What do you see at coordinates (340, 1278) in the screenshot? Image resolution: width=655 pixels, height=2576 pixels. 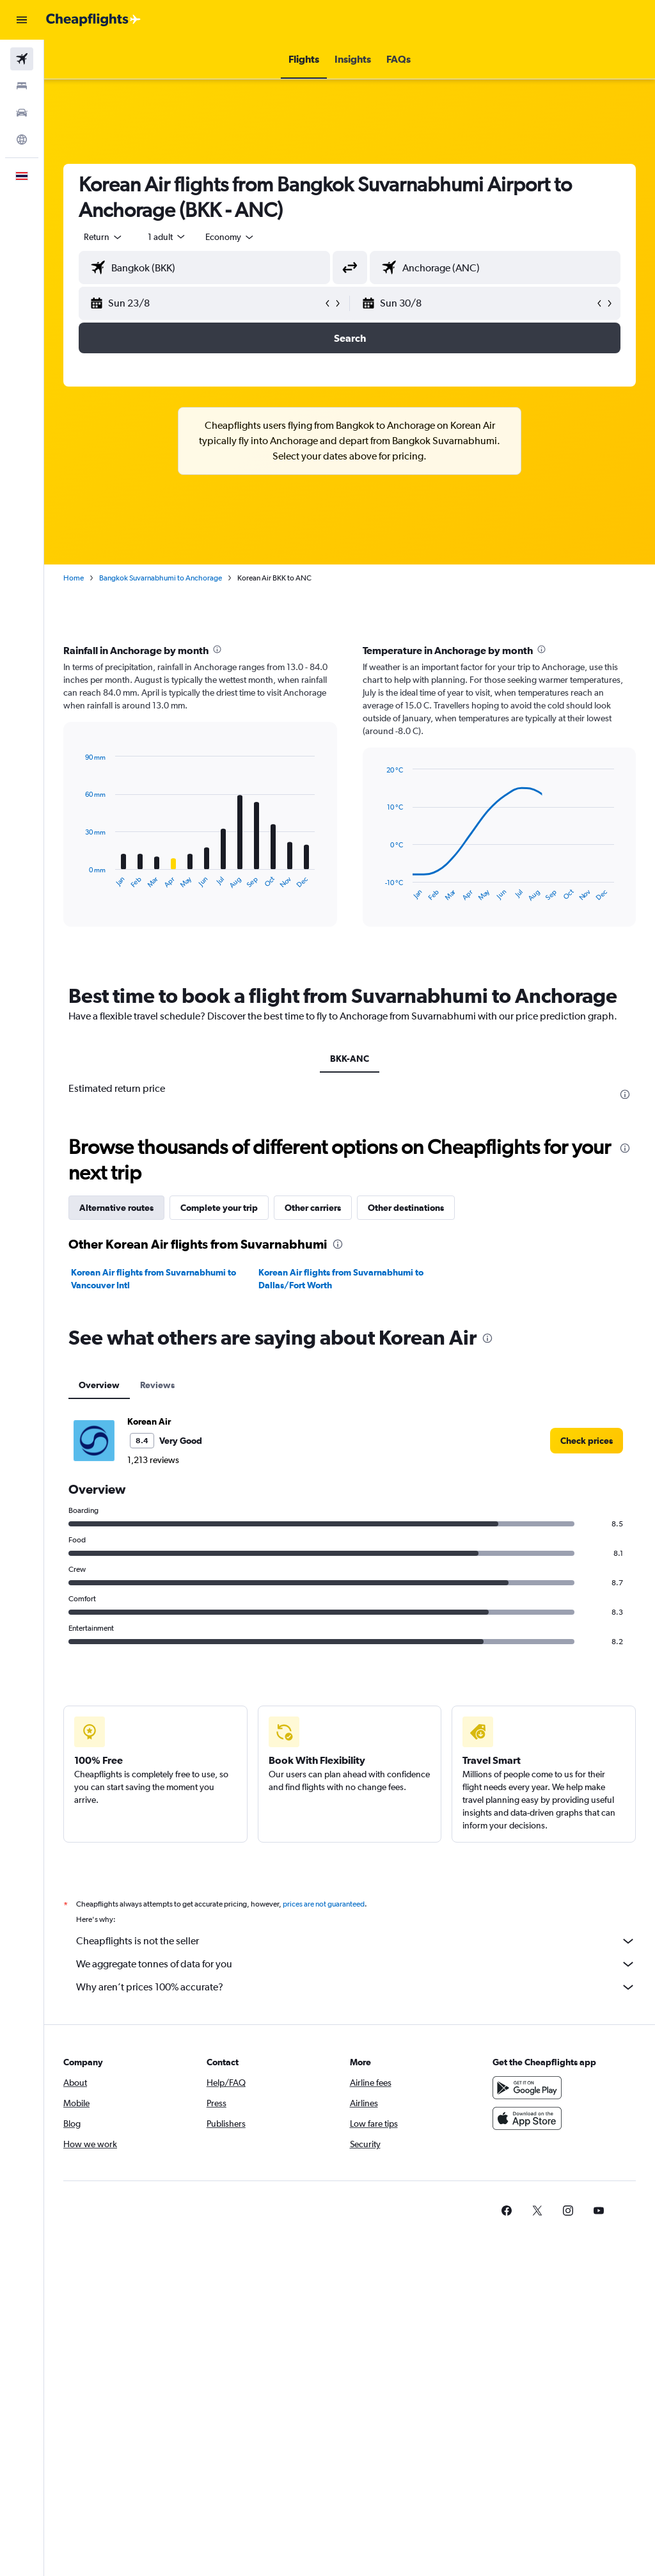 I see `Korean Air flights from Suvarnabhumi to Dallas/Fort Worth` at bounding box center [340, 1278].